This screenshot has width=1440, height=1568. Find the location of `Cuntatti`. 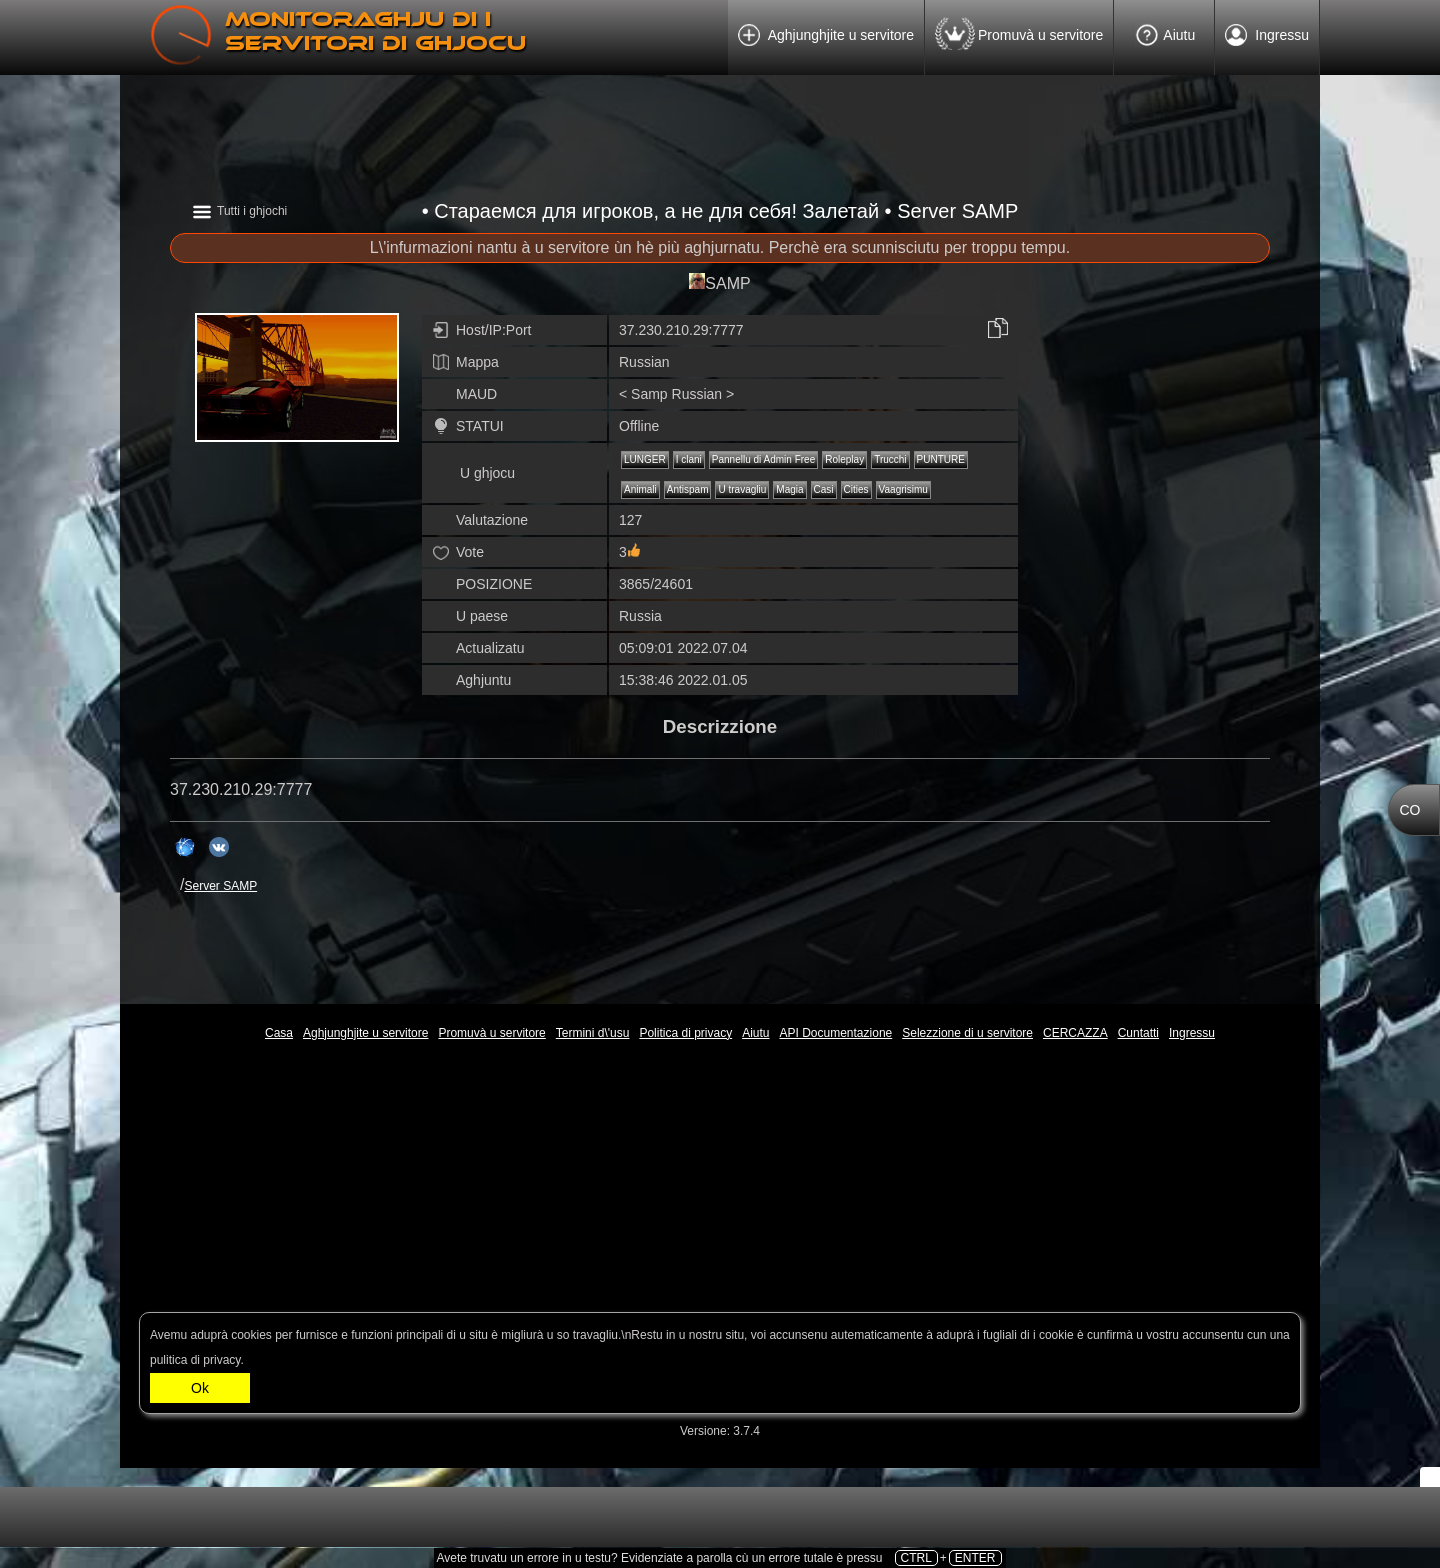

Cuntatti is located at coordinates (1138, 1033).